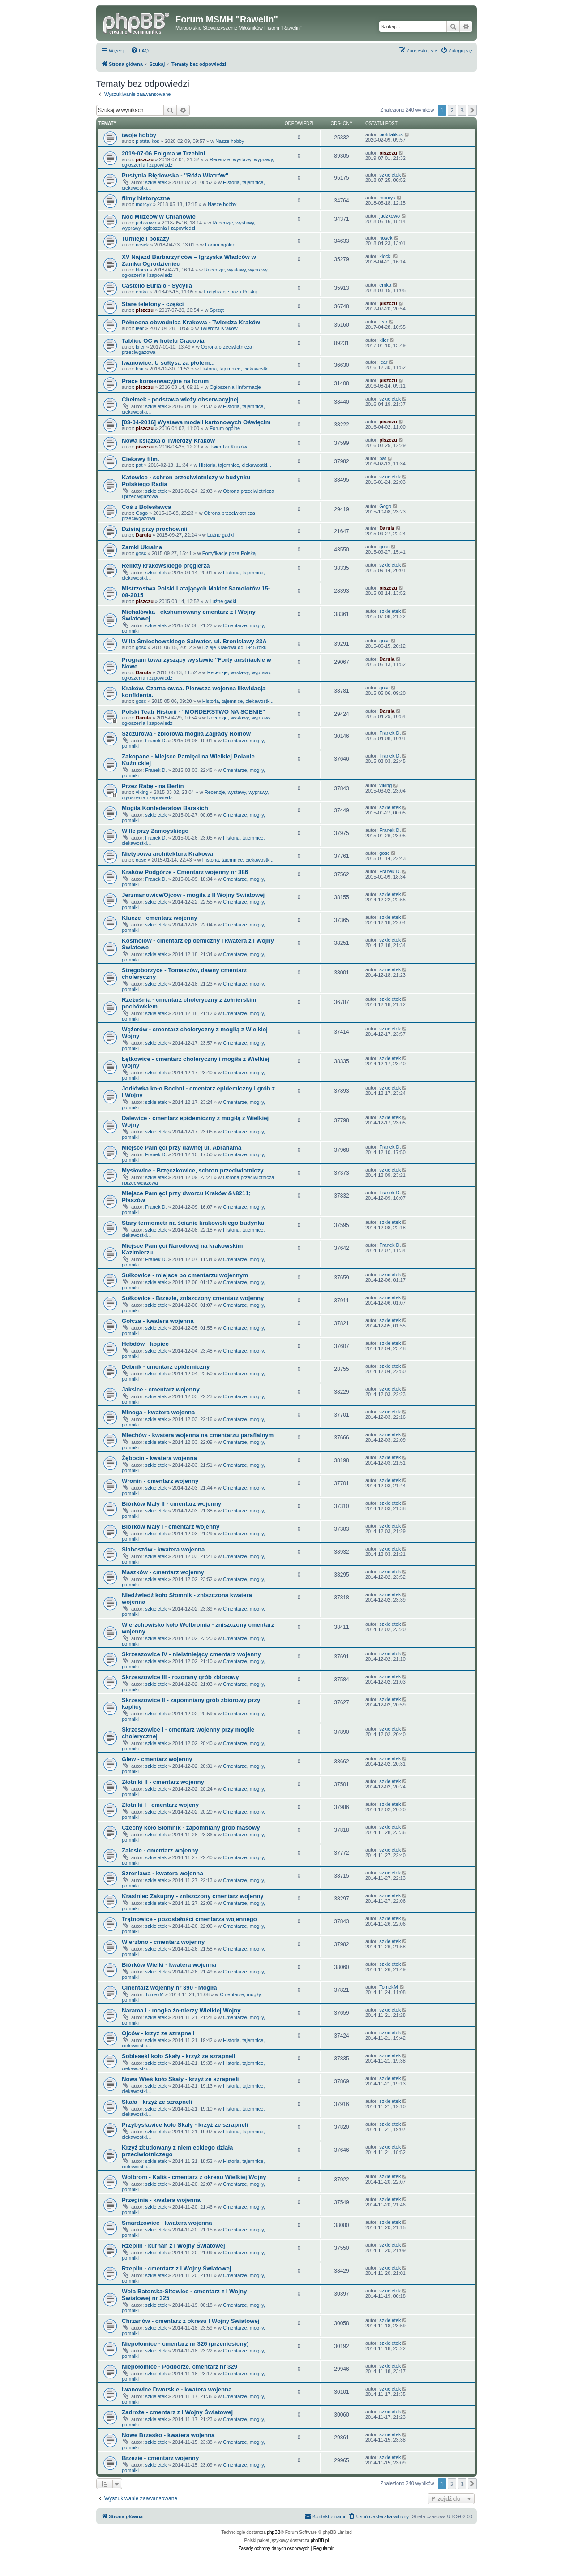  What do you see at coordinates (161, 2200) in the screenshot?
I see `Przeginia - kwatera wojenna` at bounding box center [161, 2200].